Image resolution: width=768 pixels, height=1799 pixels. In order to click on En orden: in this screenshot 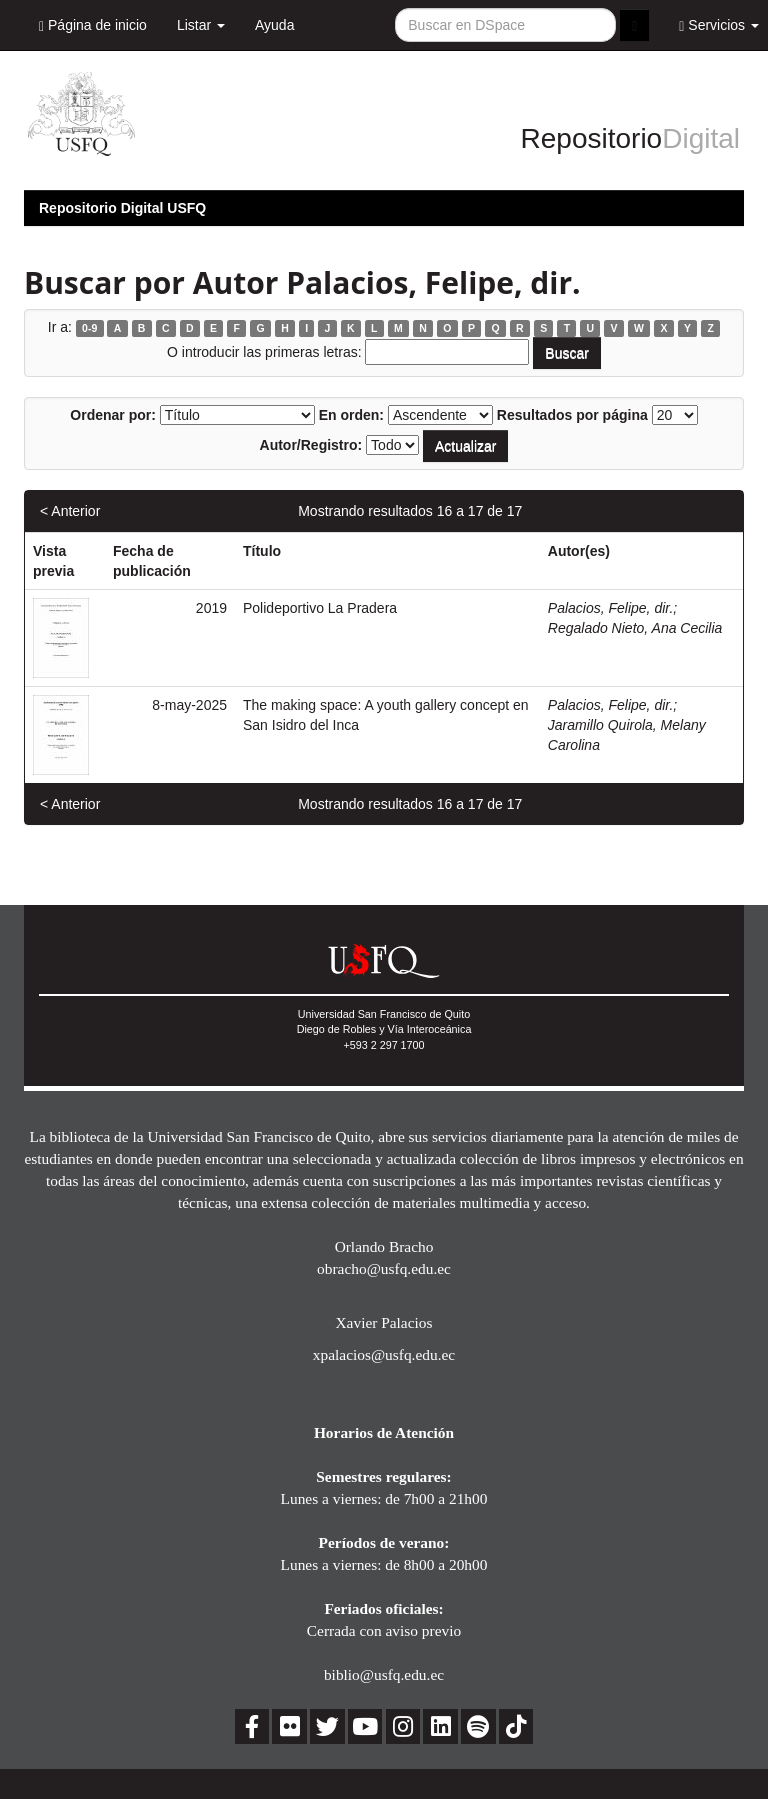, I will do `click(351, 415)`.